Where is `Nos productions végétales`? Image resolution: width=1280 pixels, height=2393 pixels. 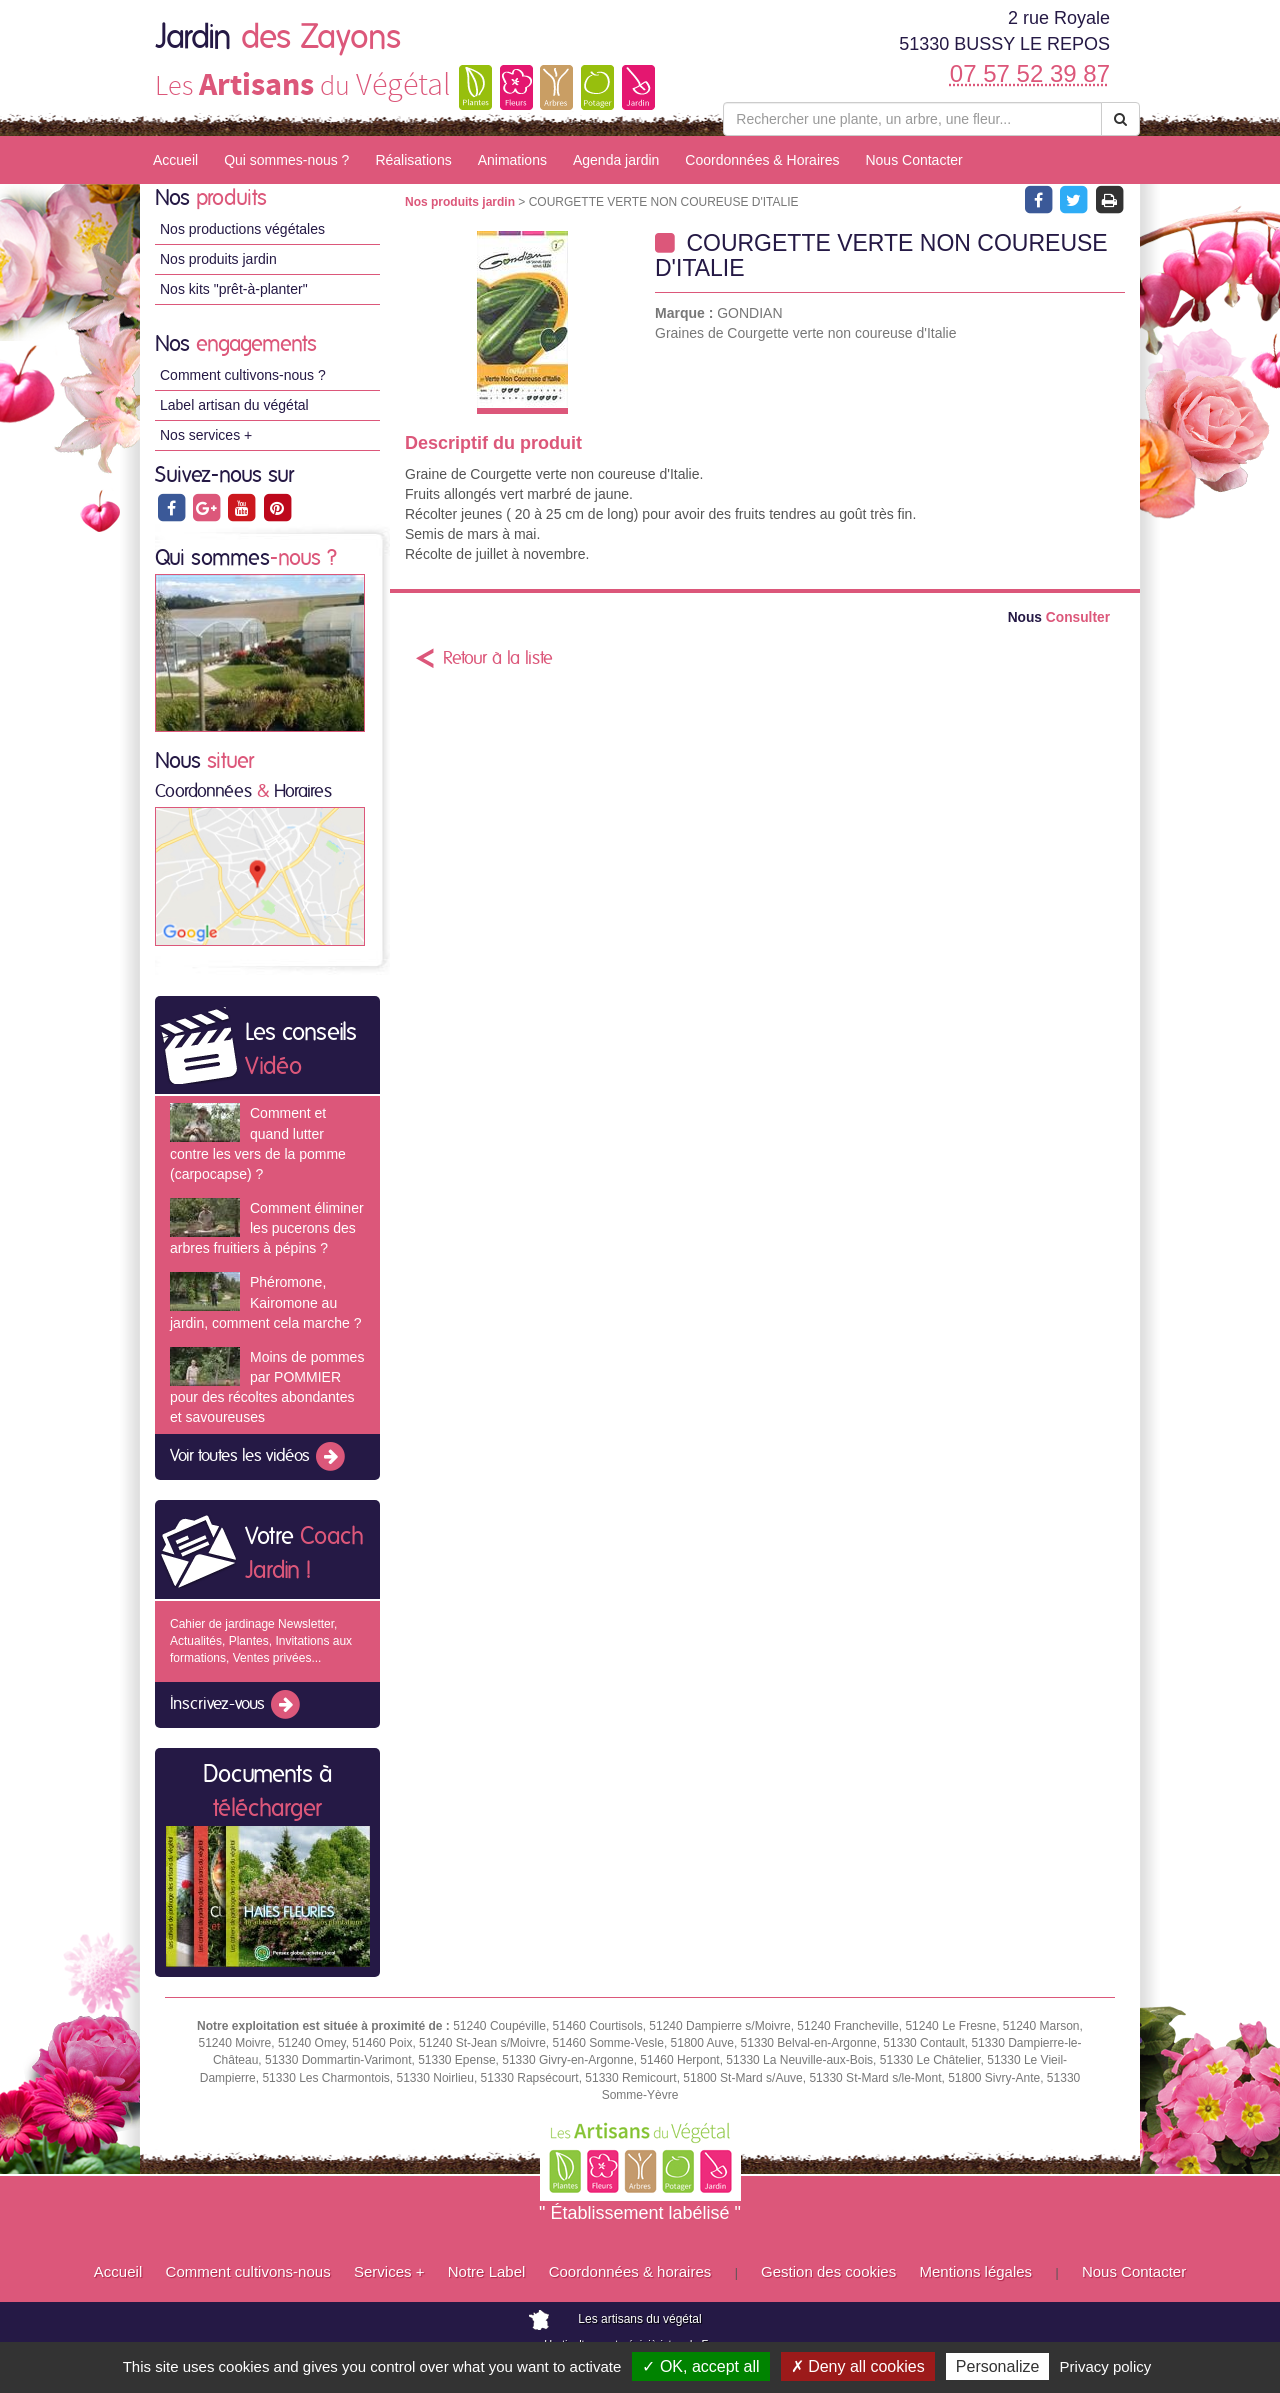
Nos productions végétales is located at coordinates (242, 229).